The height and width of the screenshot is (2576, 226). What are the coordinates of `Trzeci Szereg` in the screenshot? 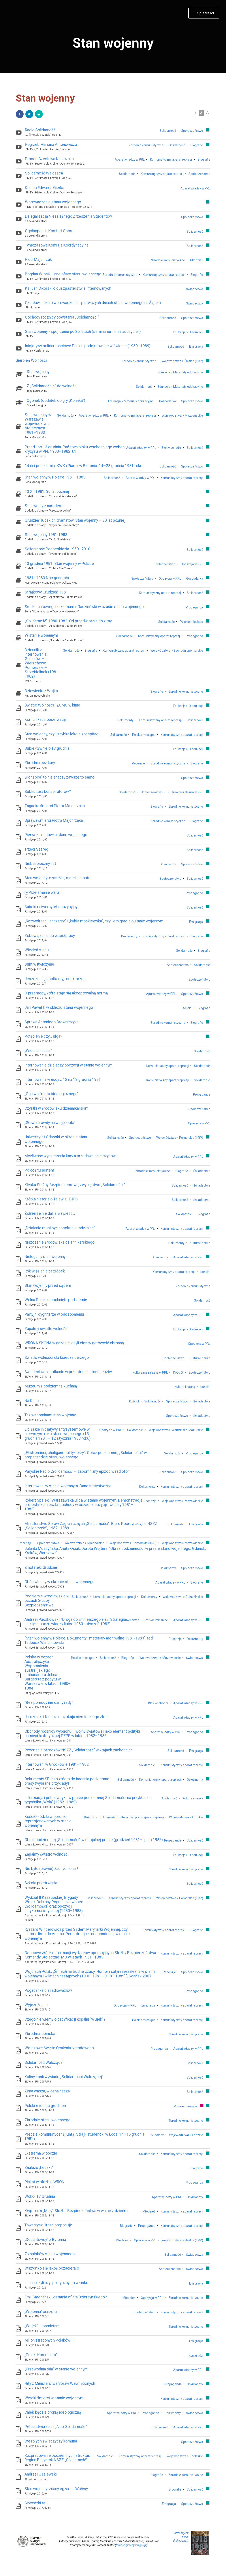 It's located at (36, 849).